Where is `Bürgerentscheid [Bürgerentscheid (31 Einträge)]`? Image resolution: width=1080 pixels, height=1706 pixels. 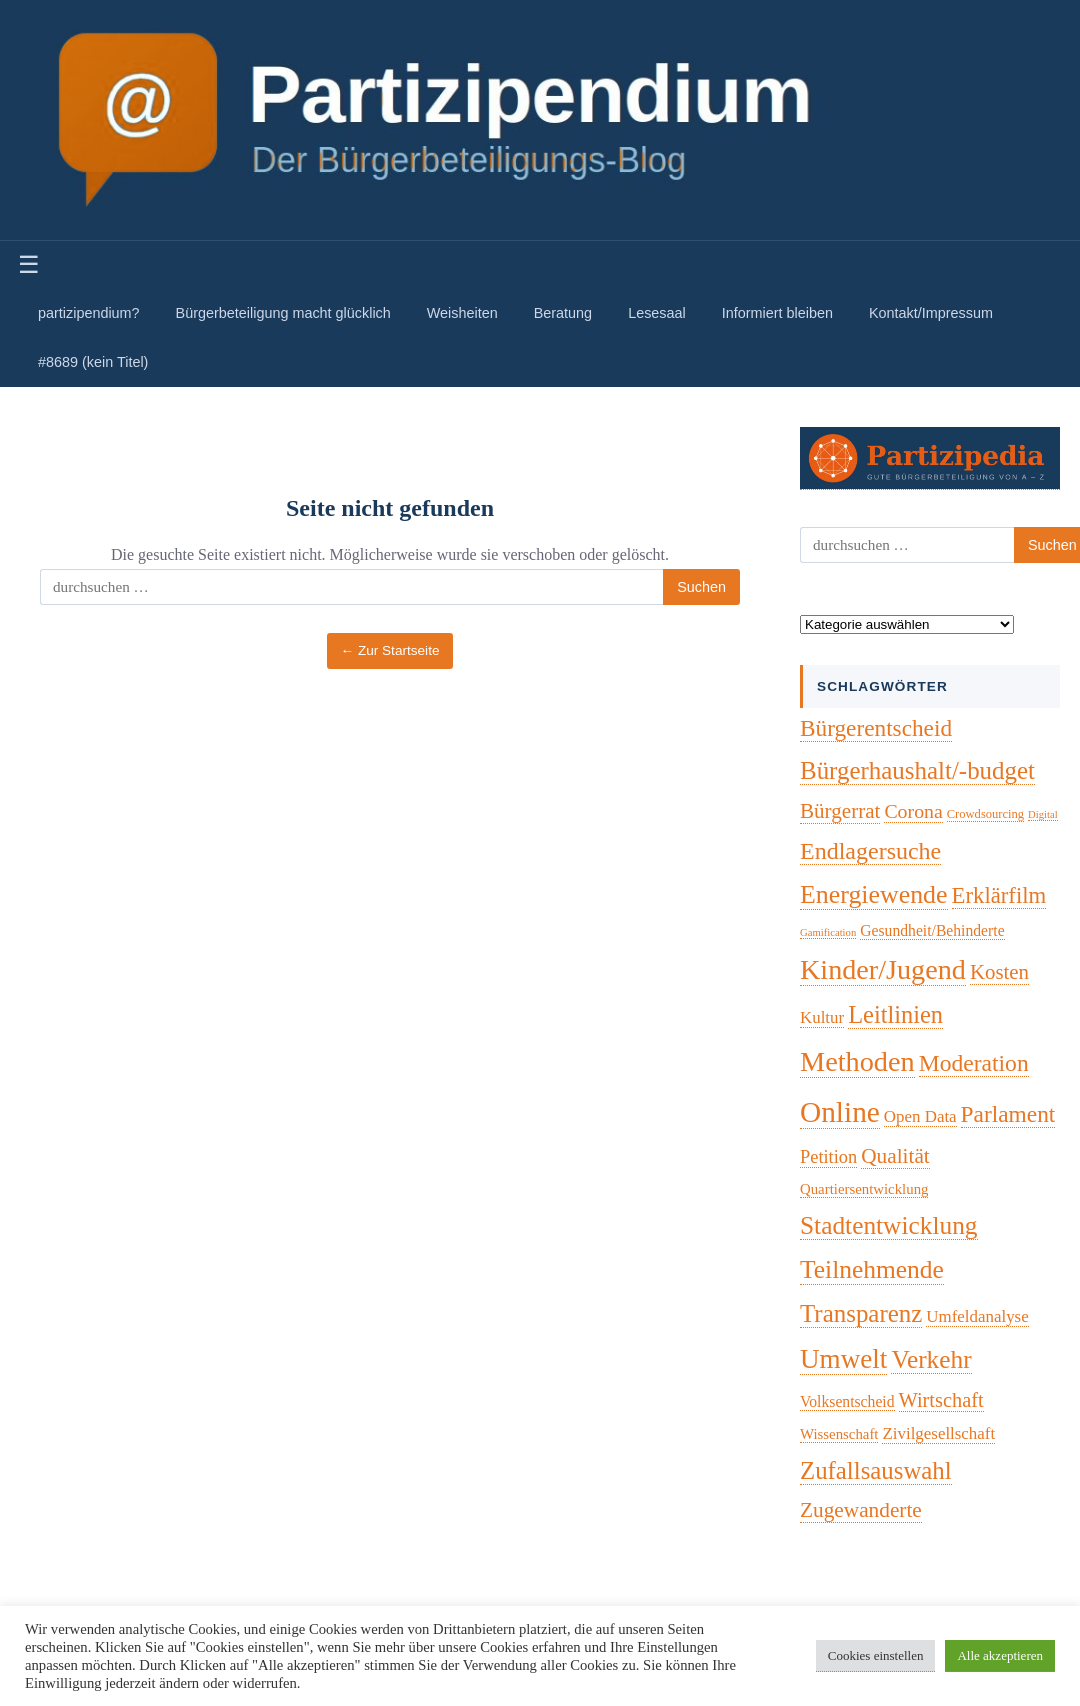 Bürgerentscheid [Bürgerentscheid (31 Einträge)] is located at coordinates (876, 728).